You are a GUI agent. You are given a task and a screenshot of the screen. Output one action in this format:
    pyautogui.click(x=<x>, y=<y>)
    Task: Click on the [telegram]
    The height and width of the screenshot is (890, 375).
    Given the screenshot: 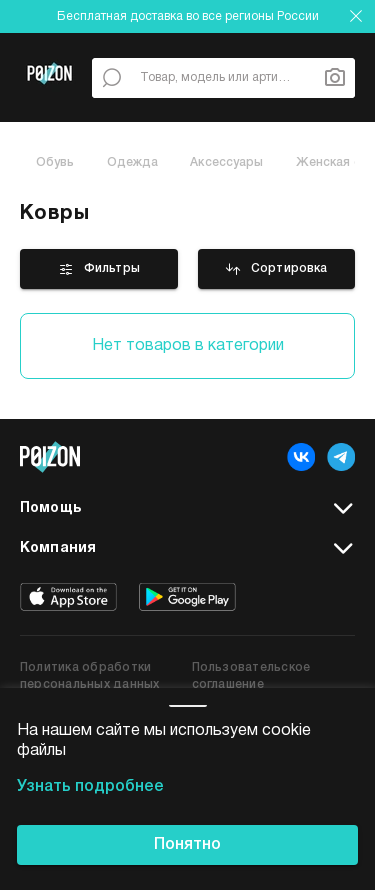 What is the action you would take?
    pyautogui.click(x=341, y=457)
    